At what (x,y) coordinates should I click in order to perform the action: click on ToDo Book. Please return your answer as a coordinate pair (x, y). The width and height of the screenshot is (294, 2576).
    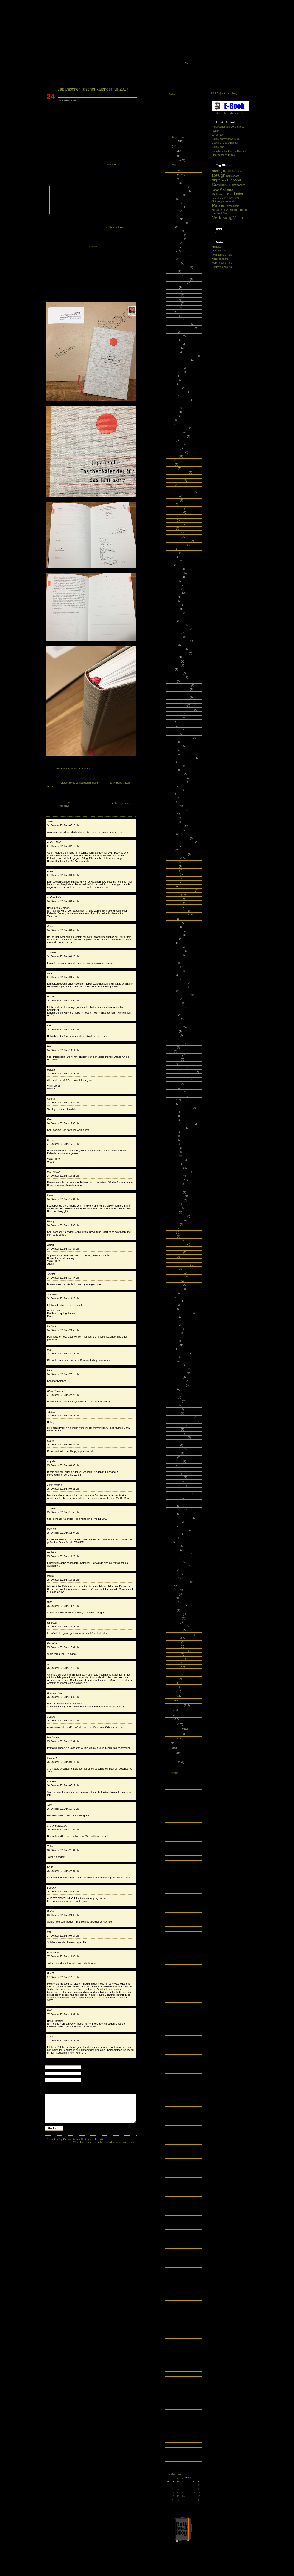
    Looking at the image, I should click on (175, 1562).